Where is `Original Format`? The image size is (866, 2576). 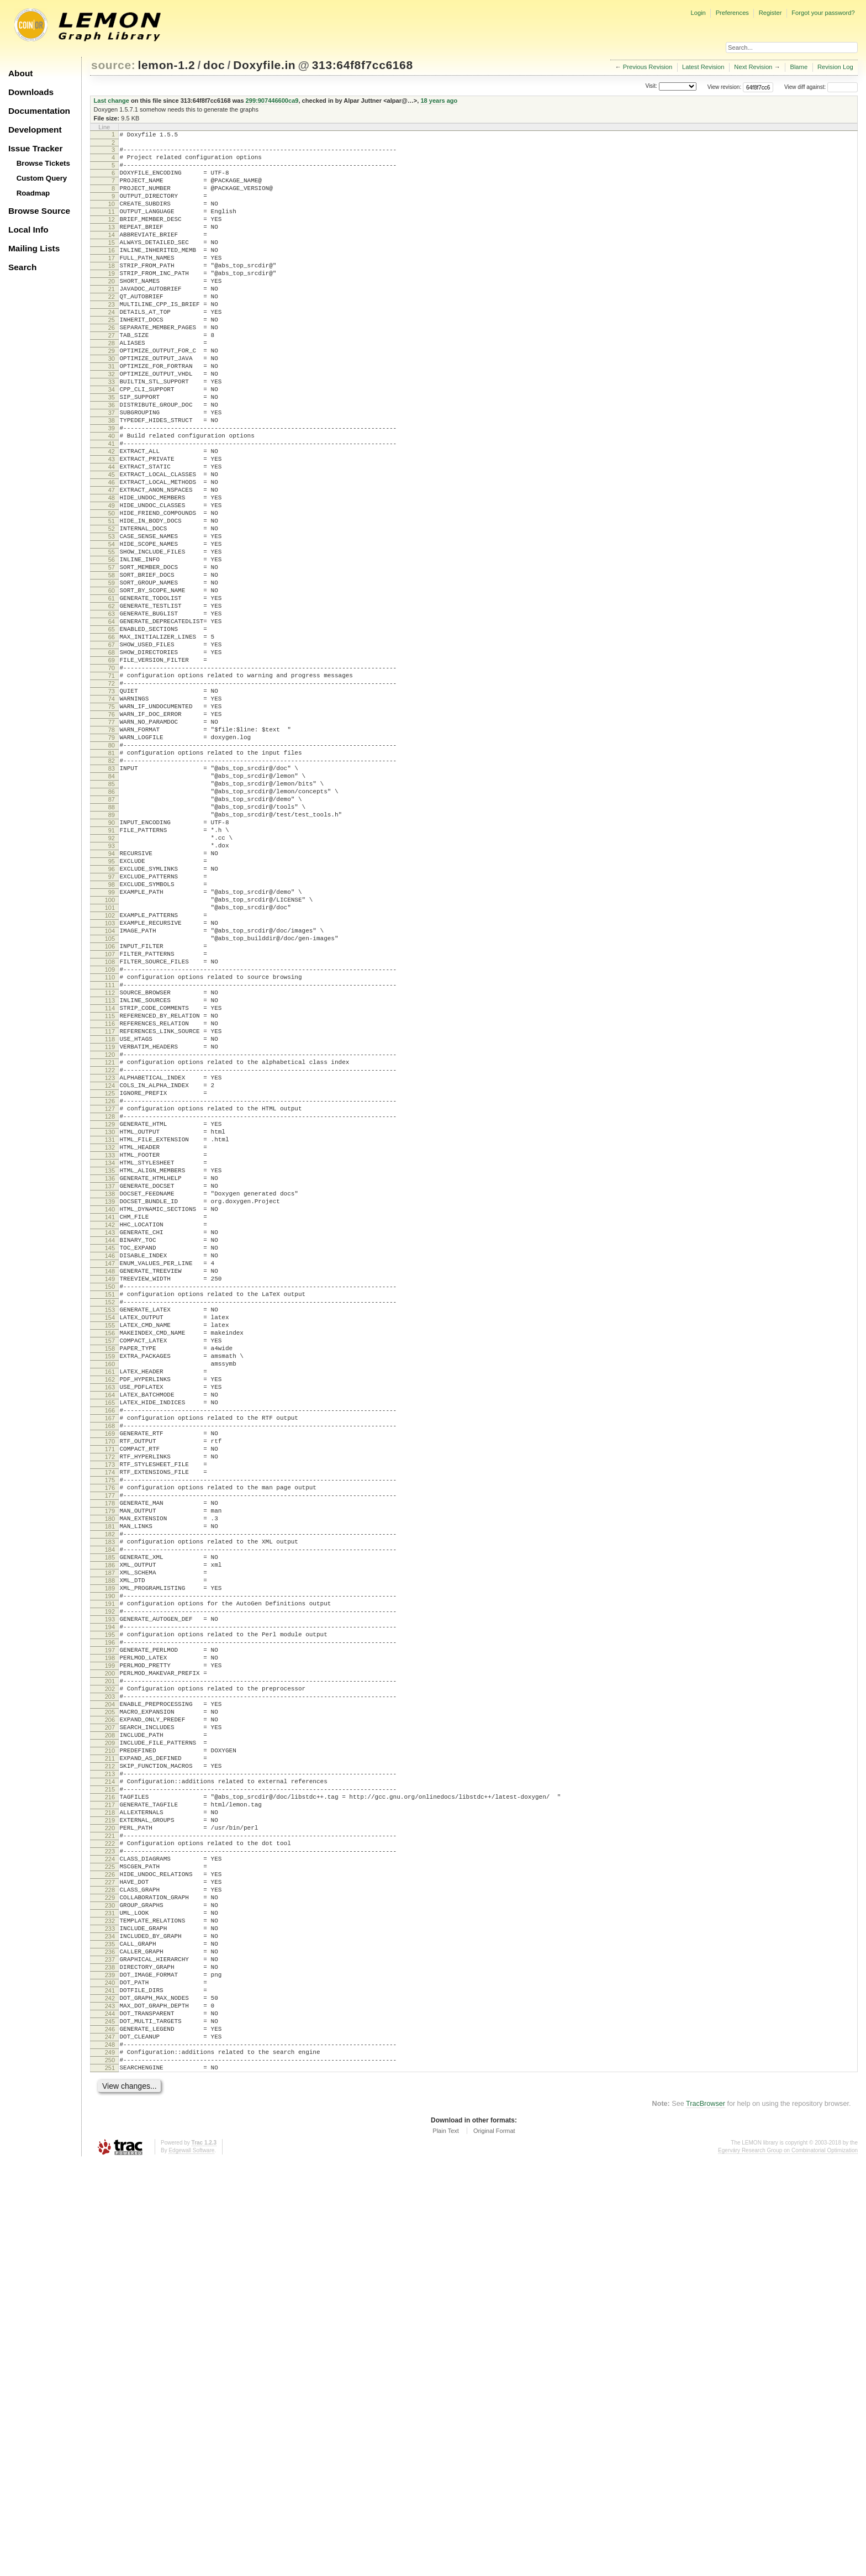
Original Format is located at coordinates (494, 2545).